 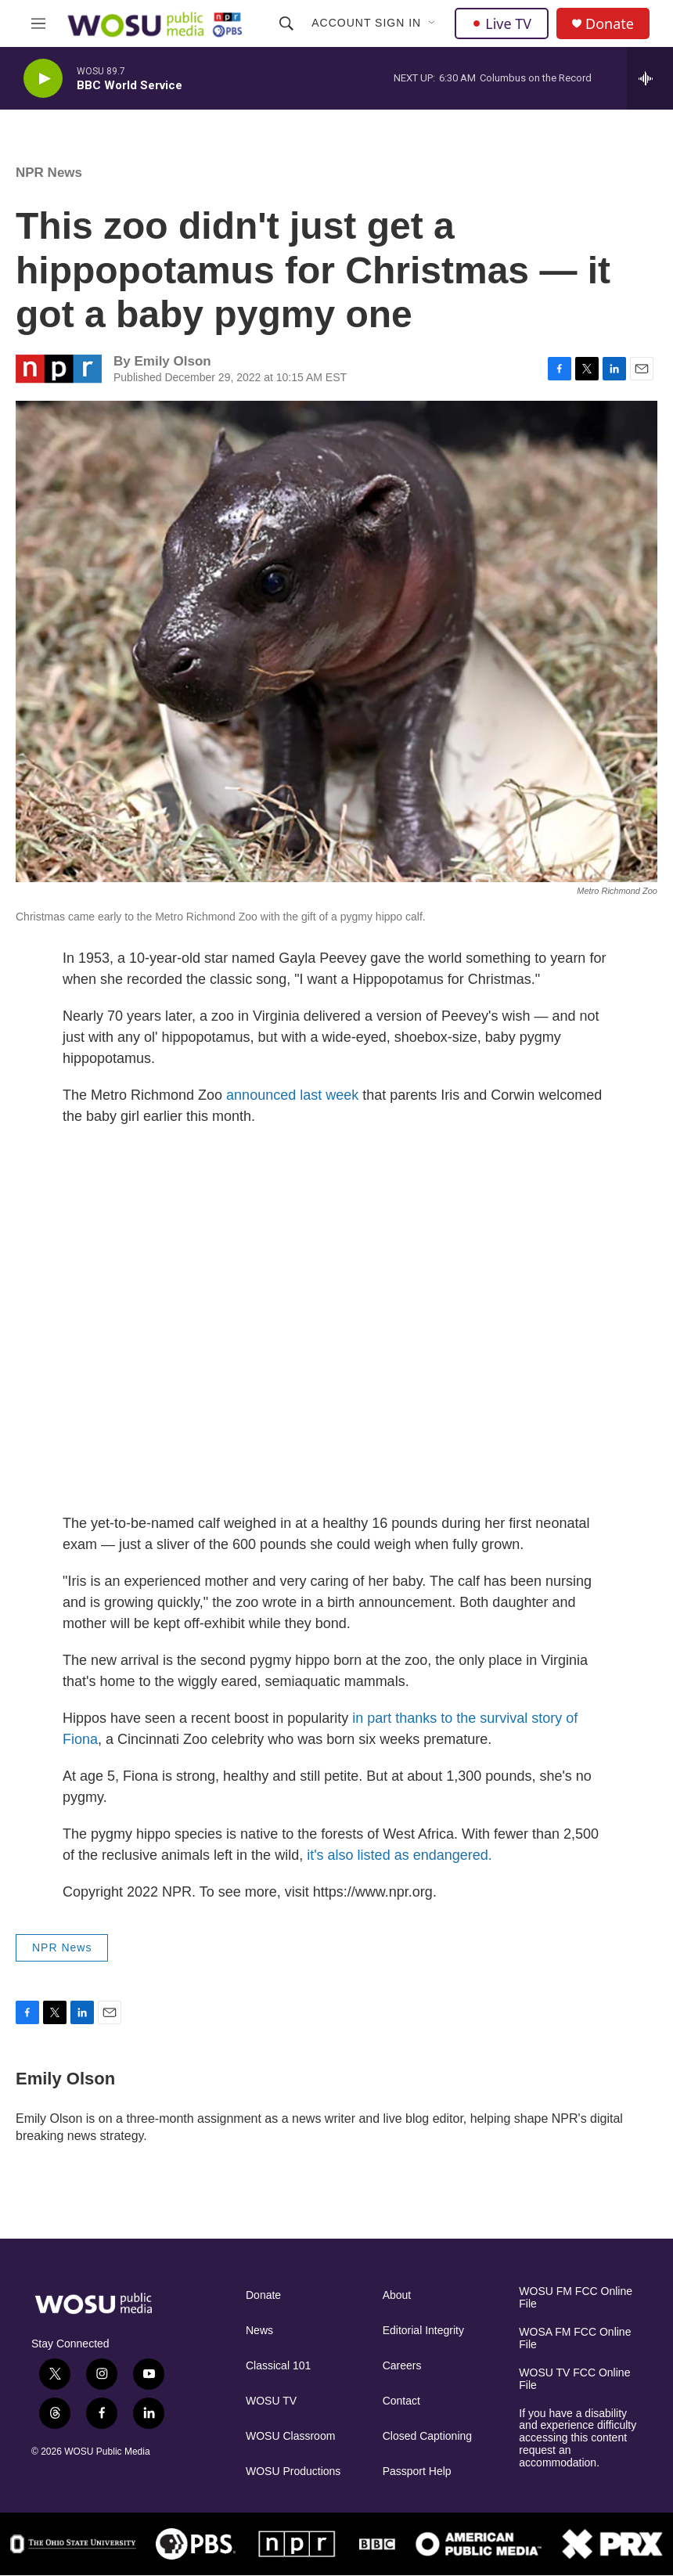 What do you see at coordinates (609, 24) in the screenshot?
I see `Donate` at bounding box center [609, 24].